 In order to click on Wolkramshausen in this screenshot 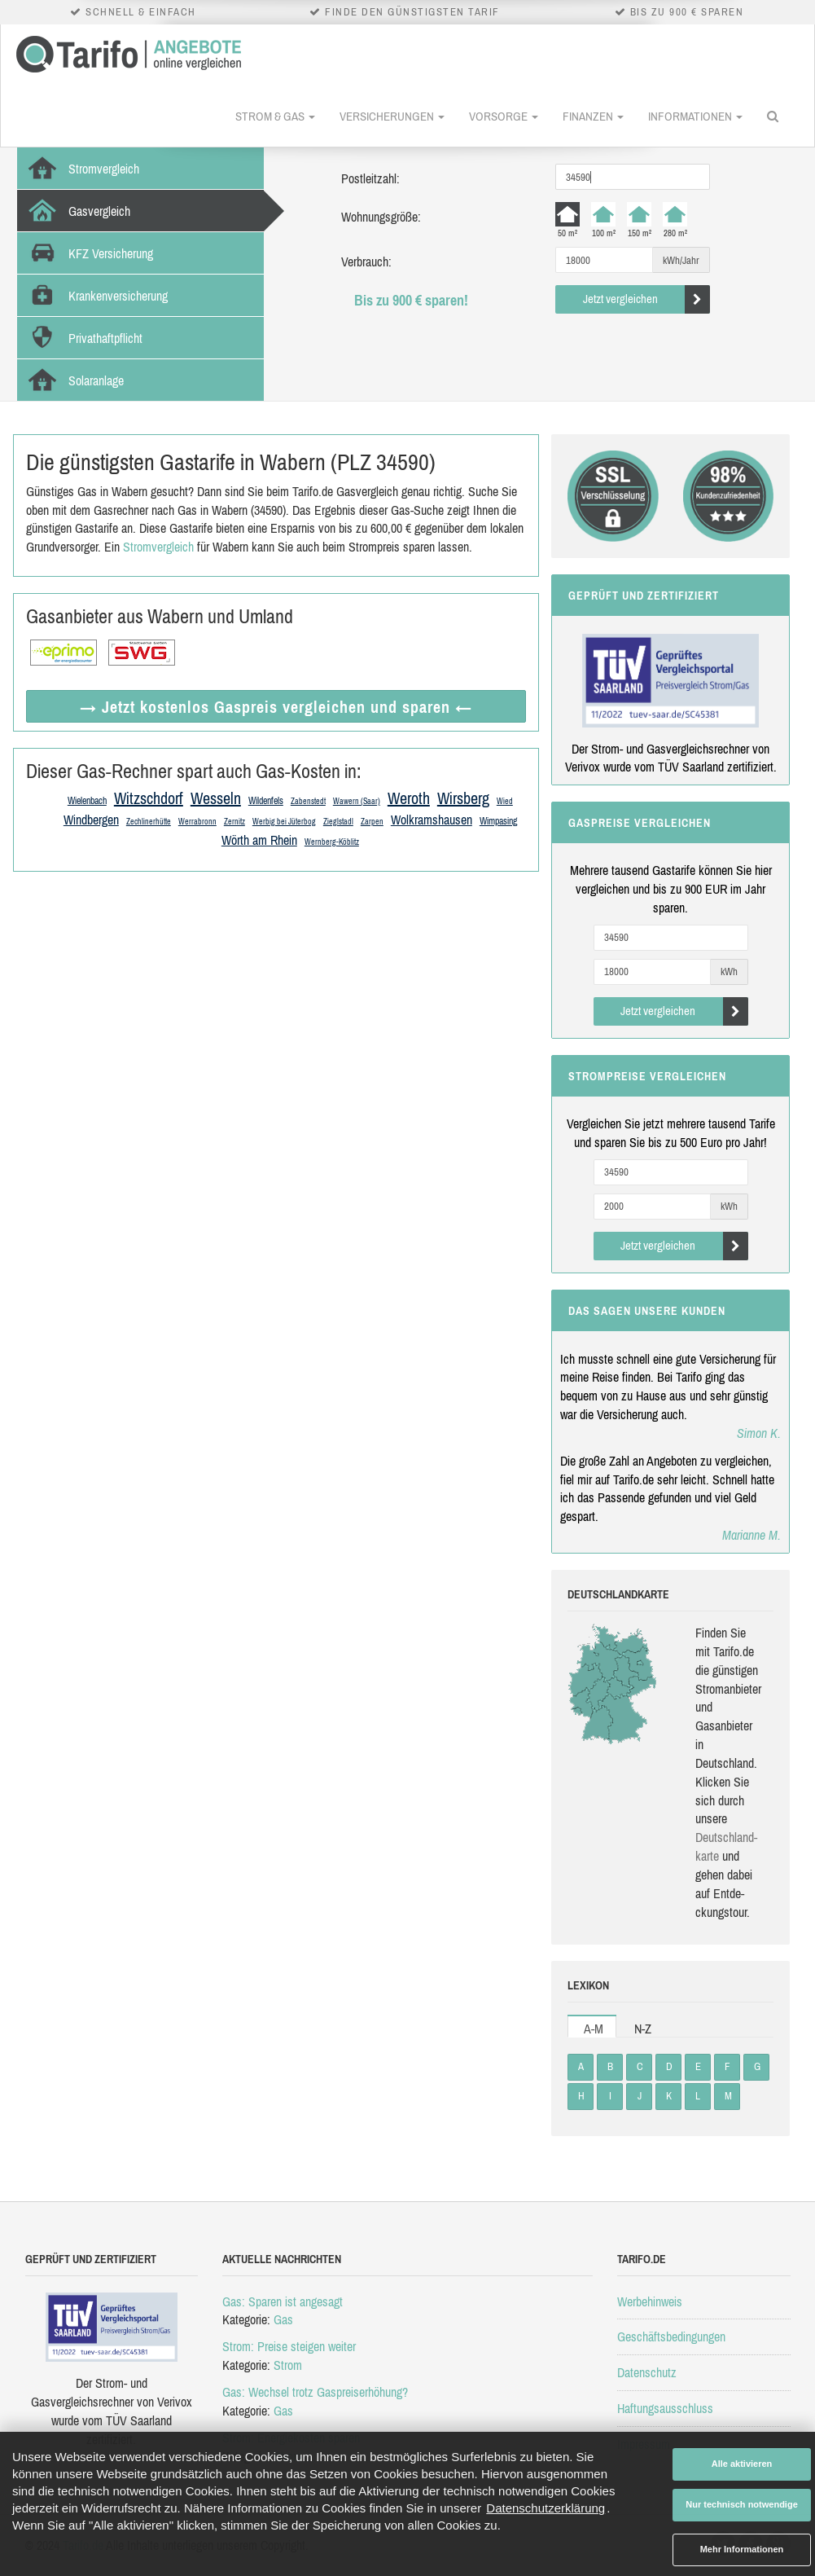, I will do `click(431, 819)`.